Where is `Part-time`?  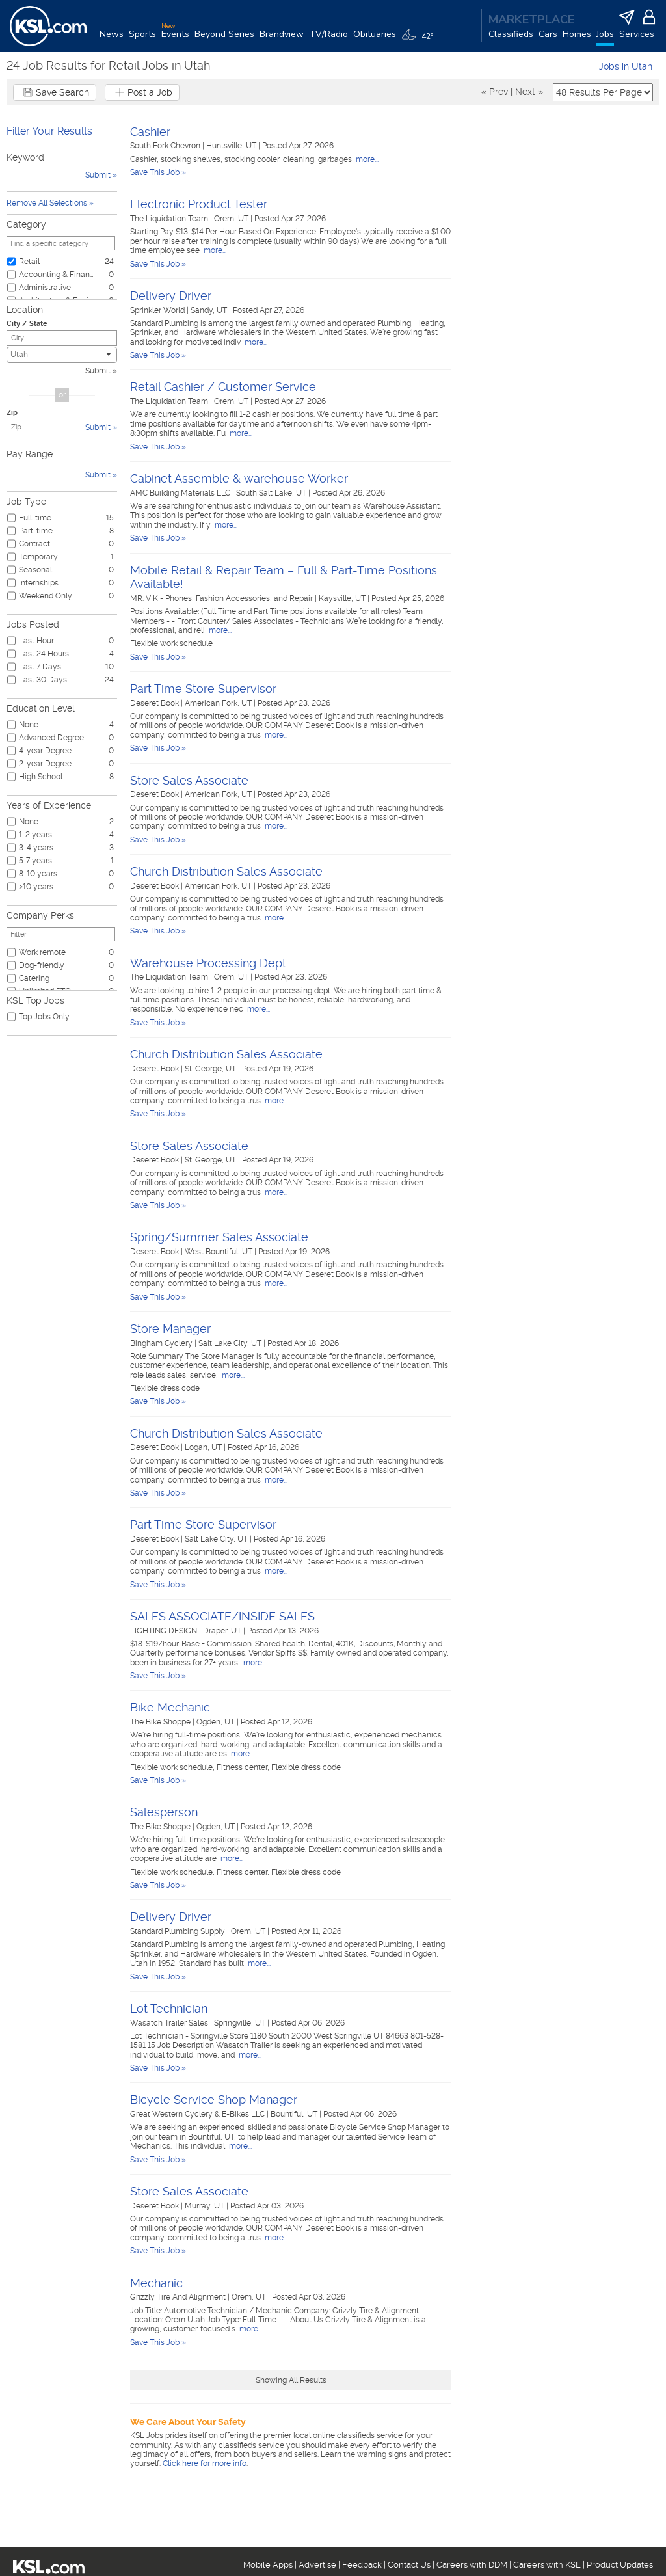 Part-time is located at coordinates (36, 530).